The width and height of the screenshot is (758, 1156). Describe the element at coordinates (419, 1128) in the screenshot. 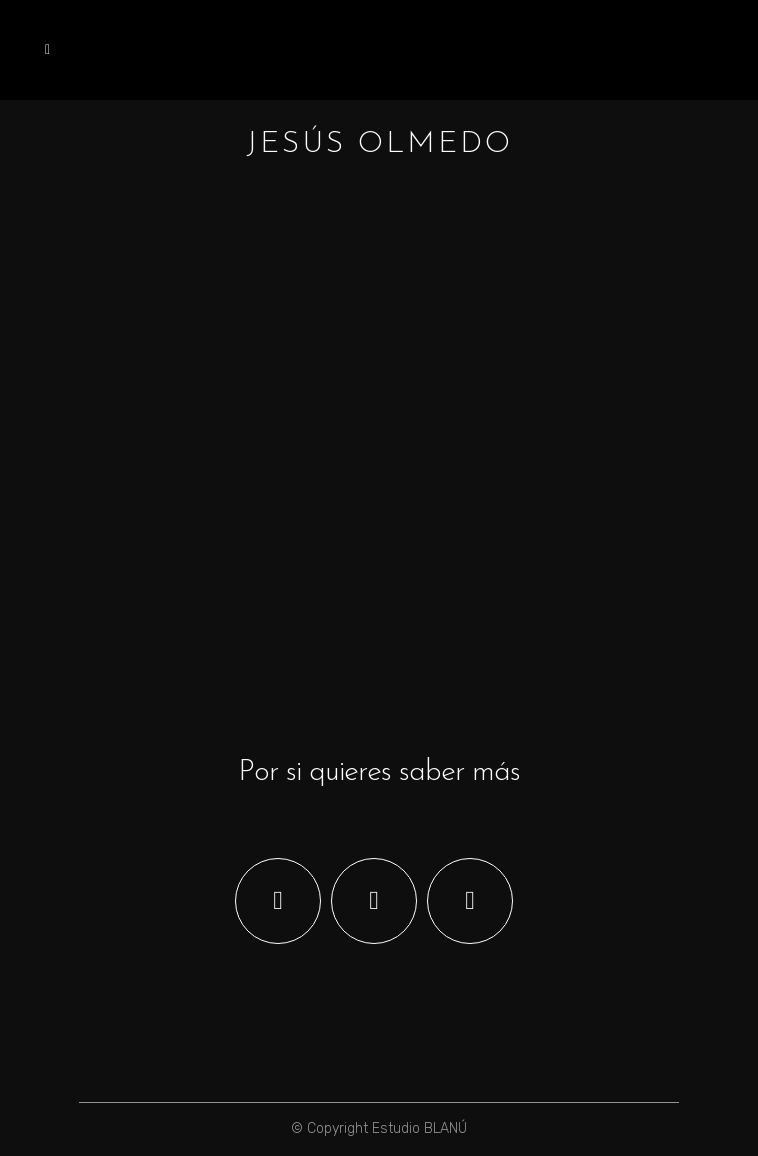

I see `Estudio BLANÚ` at that location.